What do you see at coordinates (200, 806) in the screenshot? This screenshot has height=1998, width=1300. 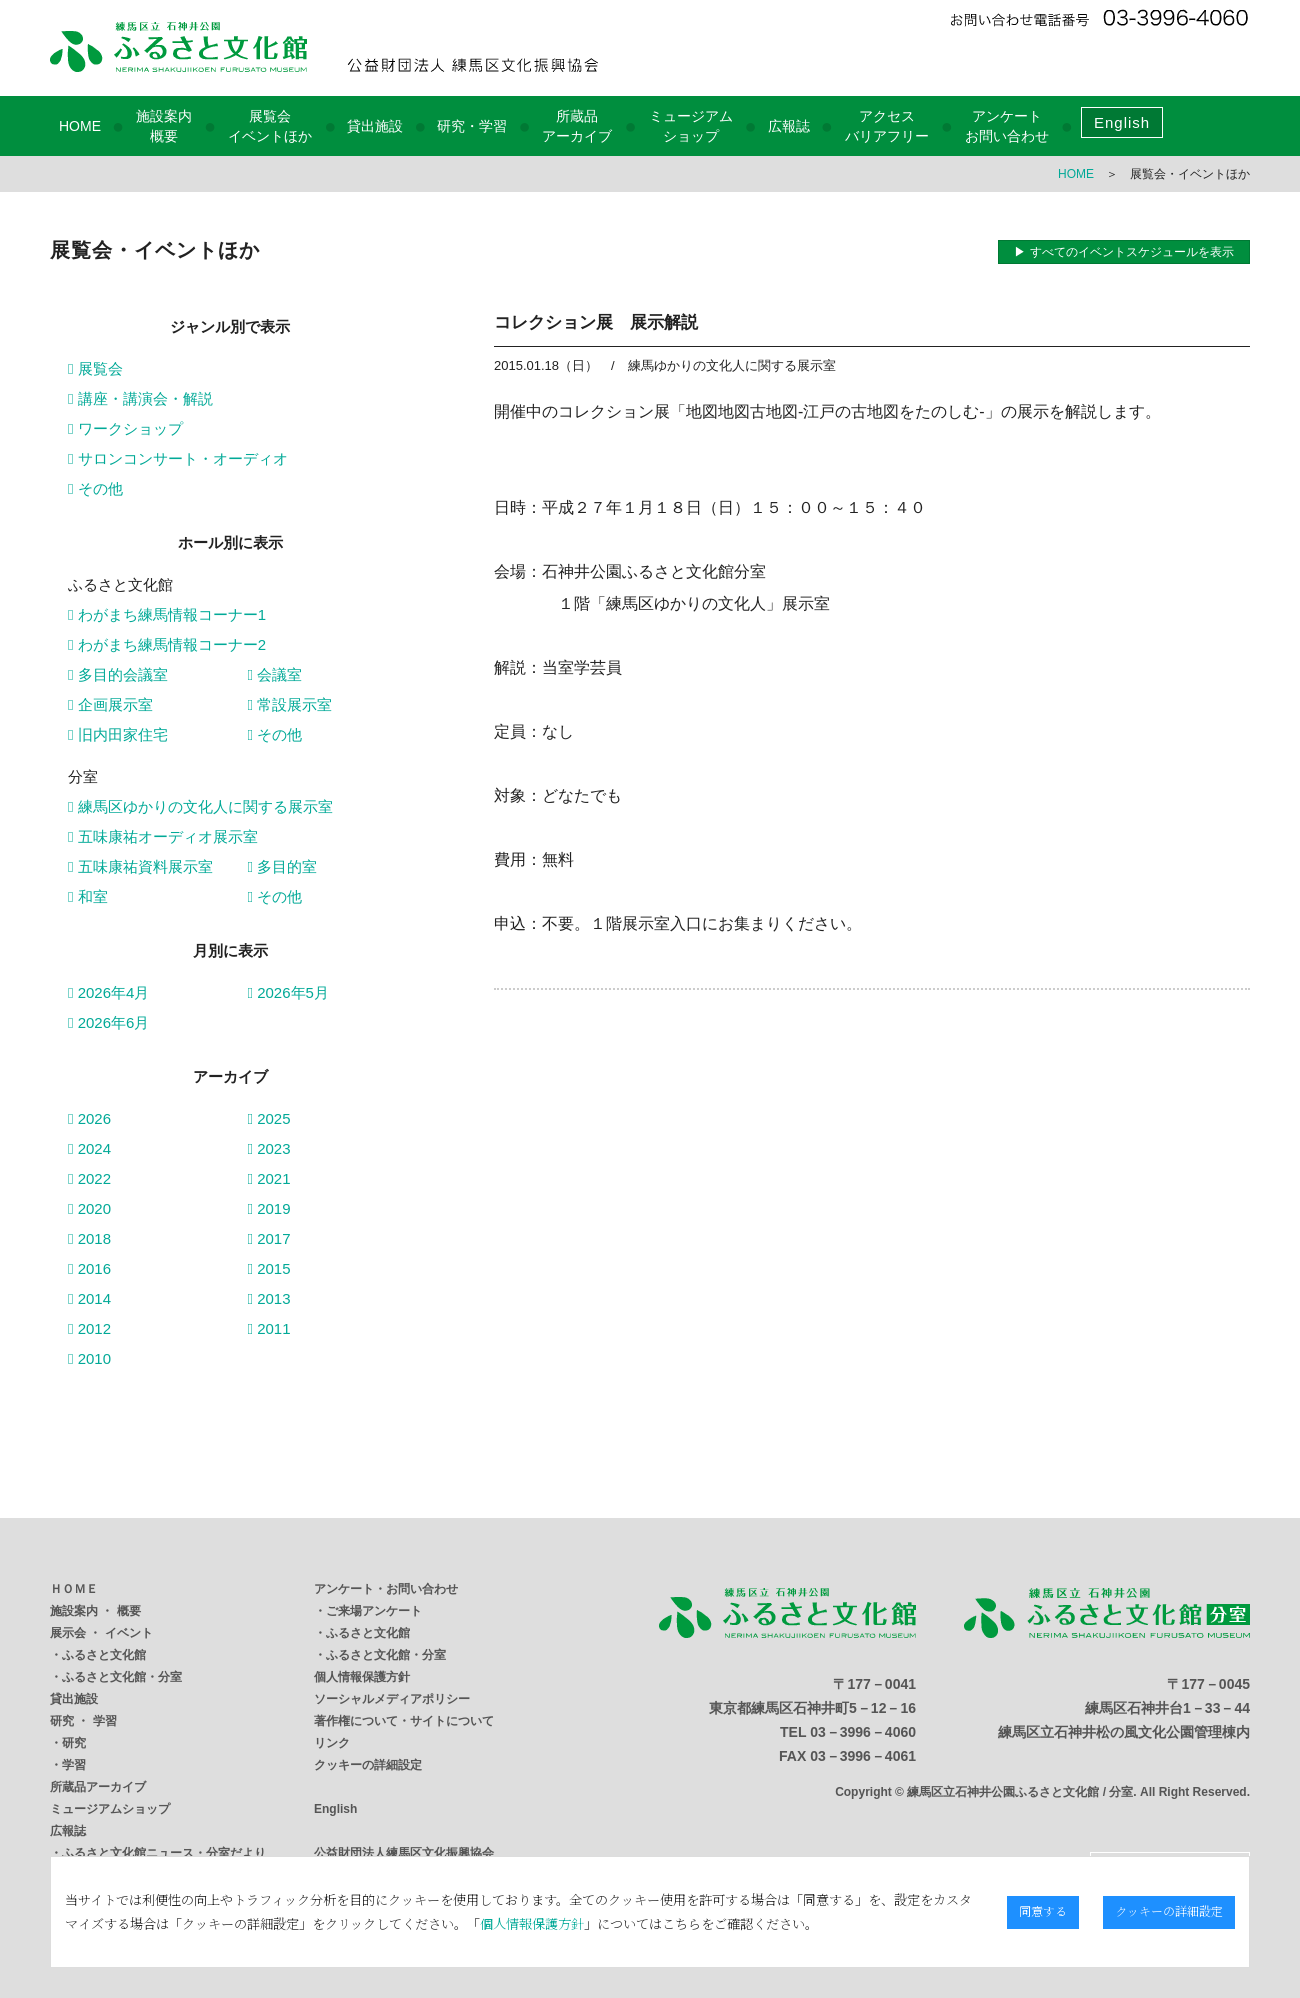 I see `練馬区ゆかりの文化人に関する展示室` at bounding box center [200, 806].